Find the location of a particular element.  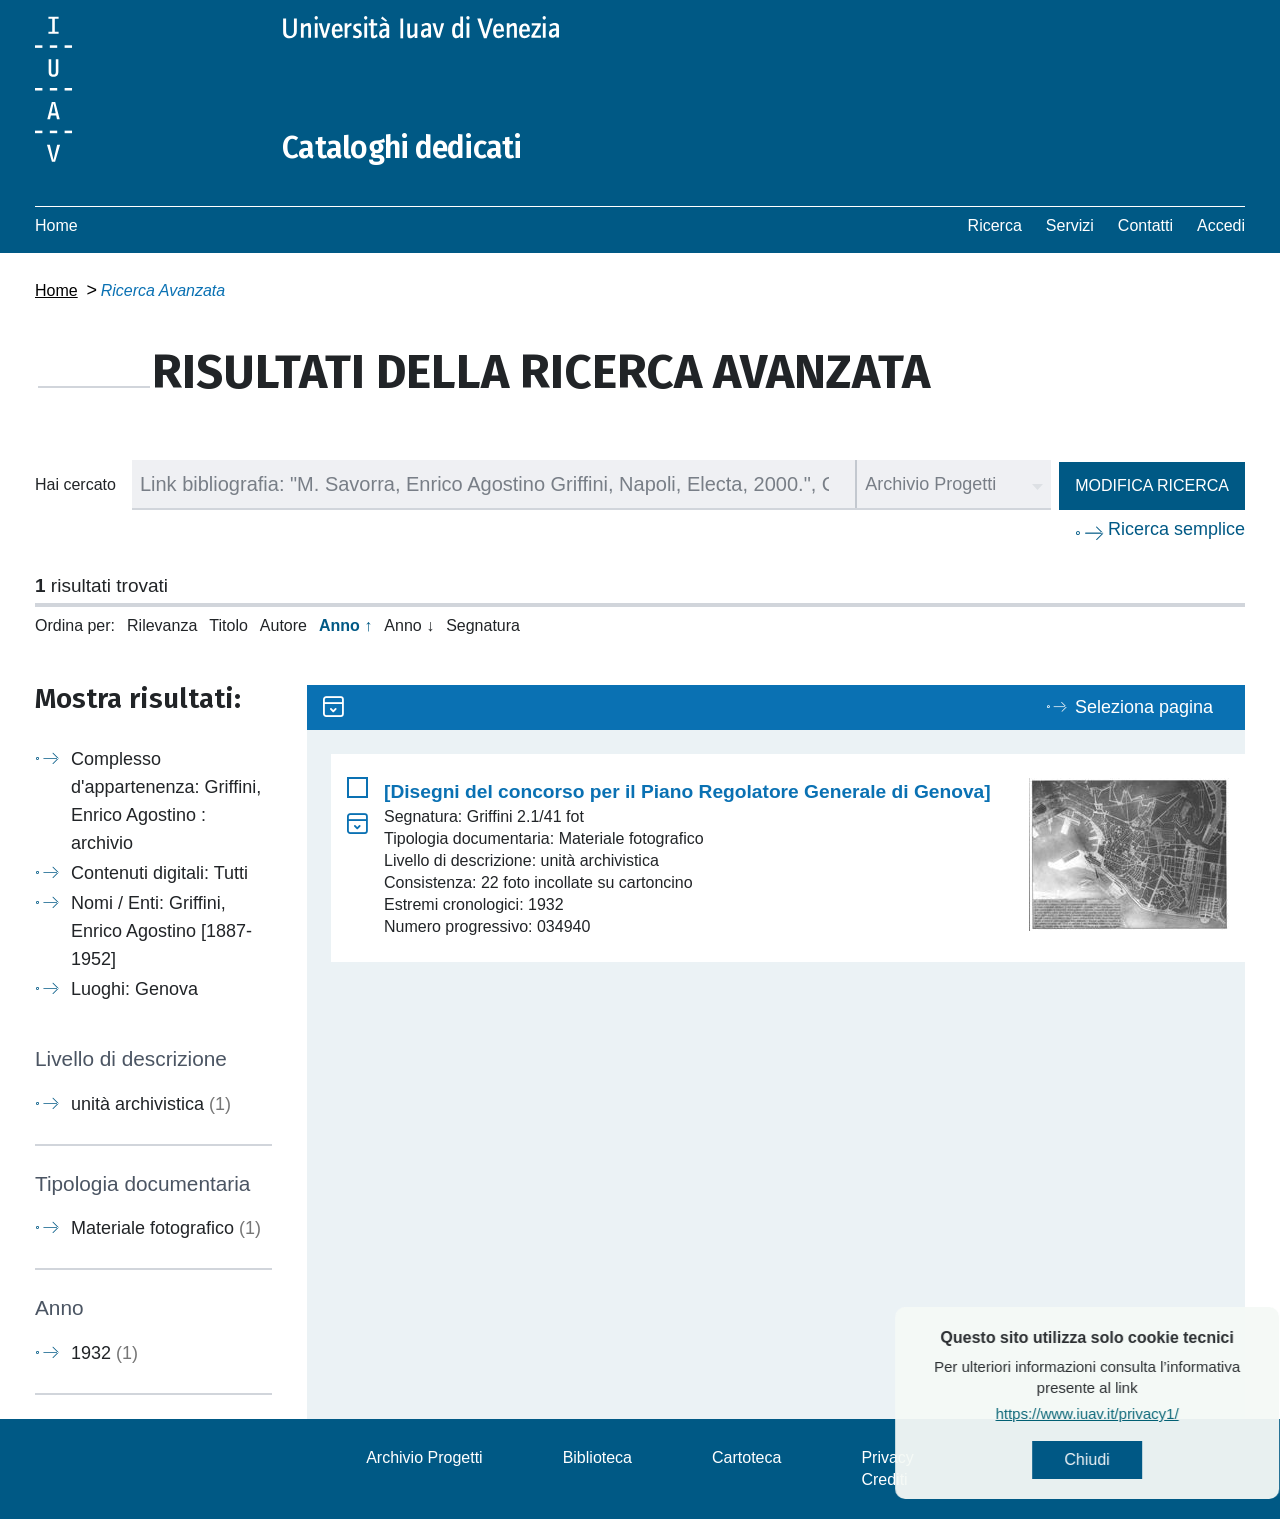

[Disegni del concorso per il Piano Regolatore Generale di Genova] is located at coordinates (687, 791).